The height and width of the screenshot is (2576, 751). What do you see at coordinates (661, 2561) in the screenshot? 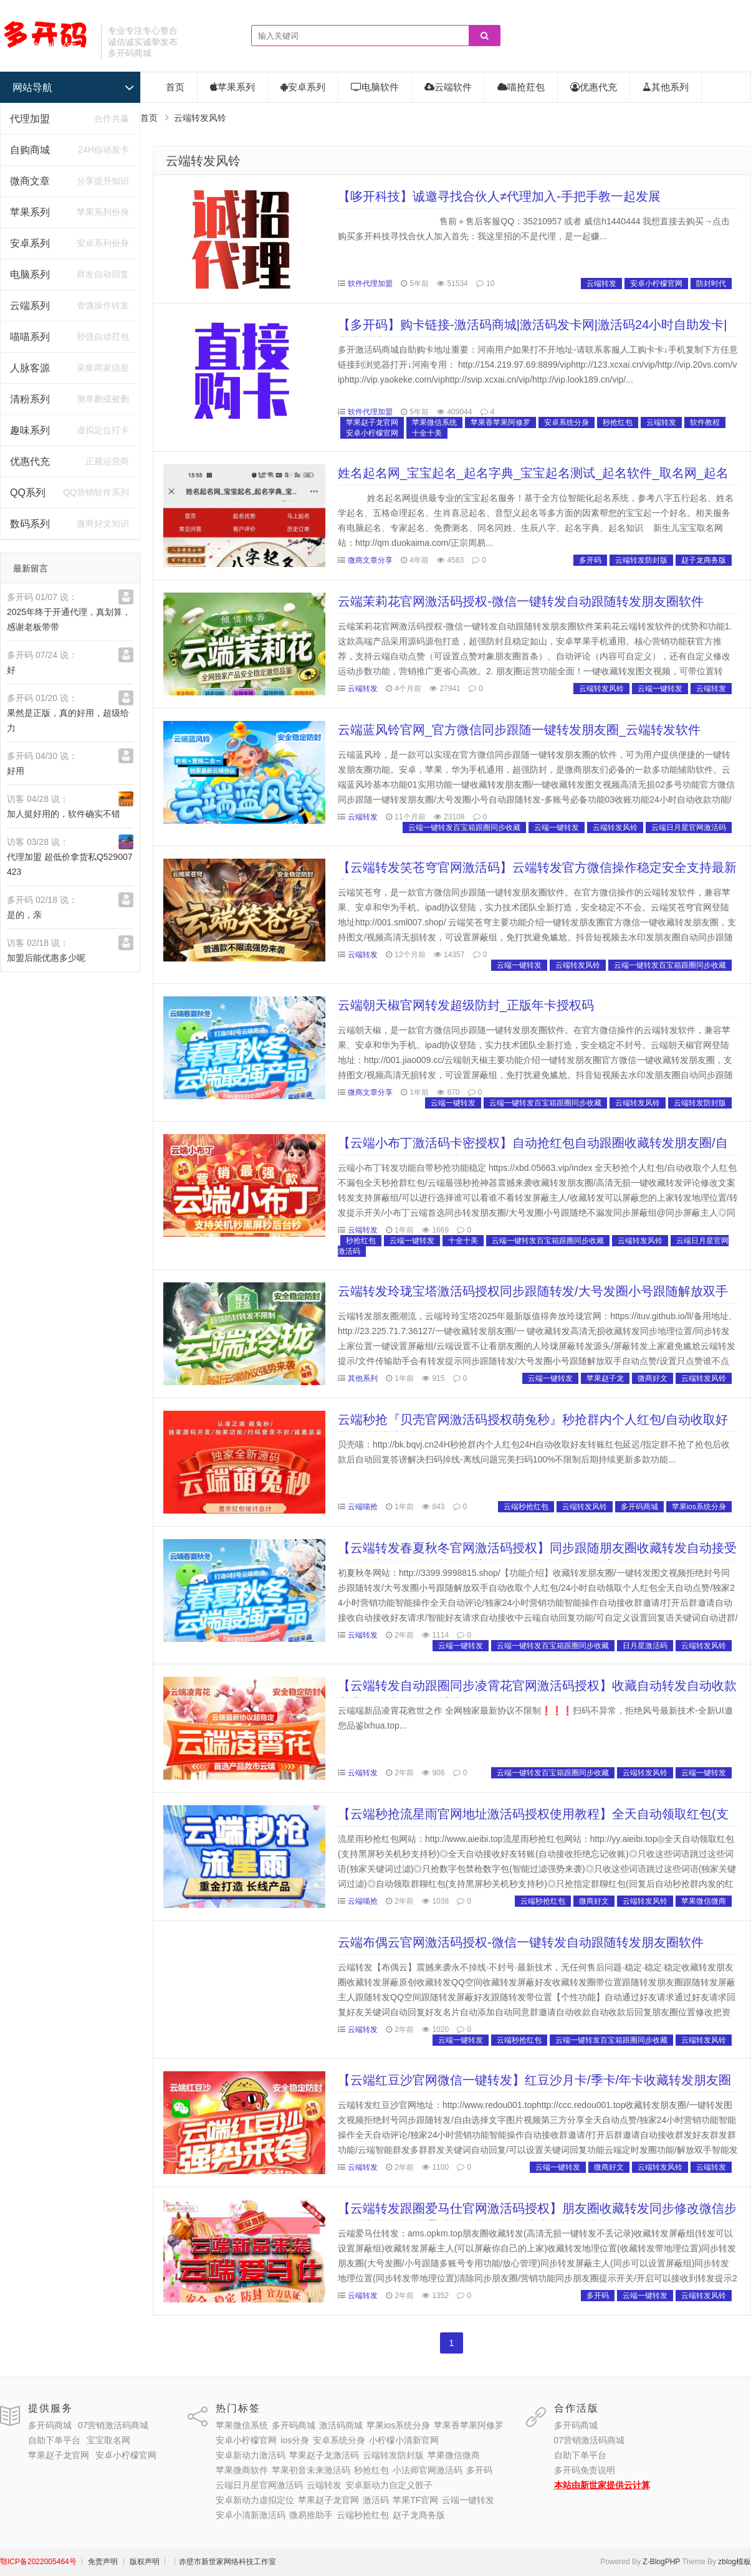
I see `Z-BlogPHP` at bounding box center [661, 2561].